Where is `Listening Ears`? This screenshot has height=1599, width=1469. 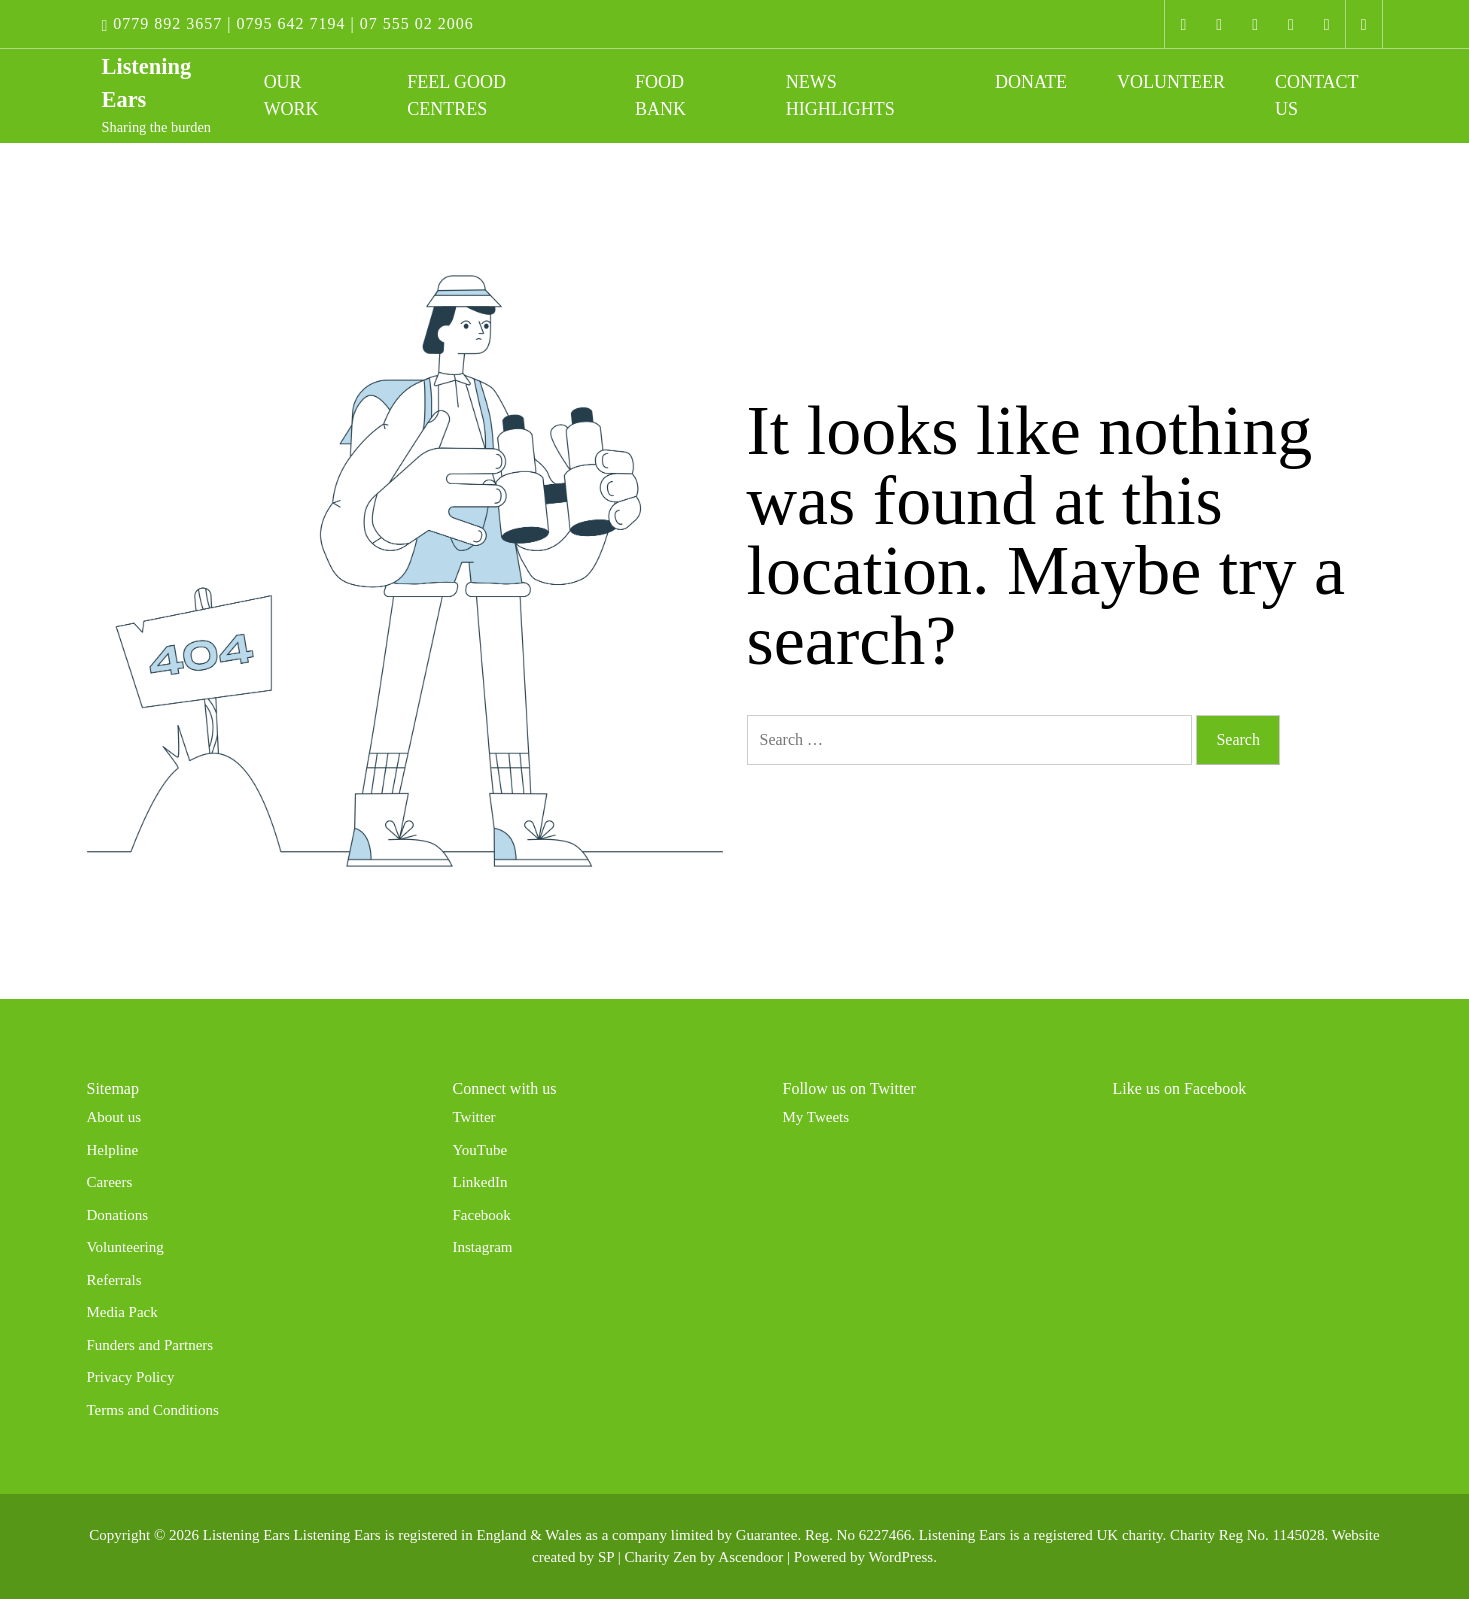
Listening Ears is located at coordinates (246, 1535).